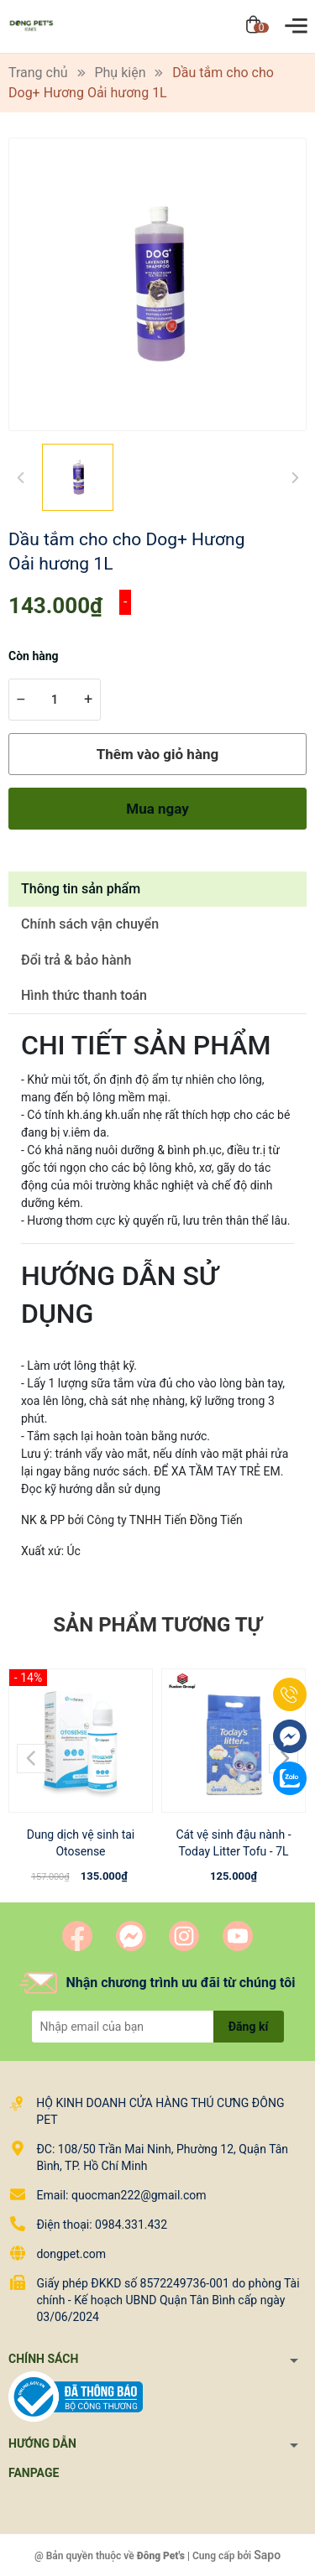 This screenshot has height=2576, width=315. I want to click on Email: quocman222@gmail.com, so click(121, 2195).